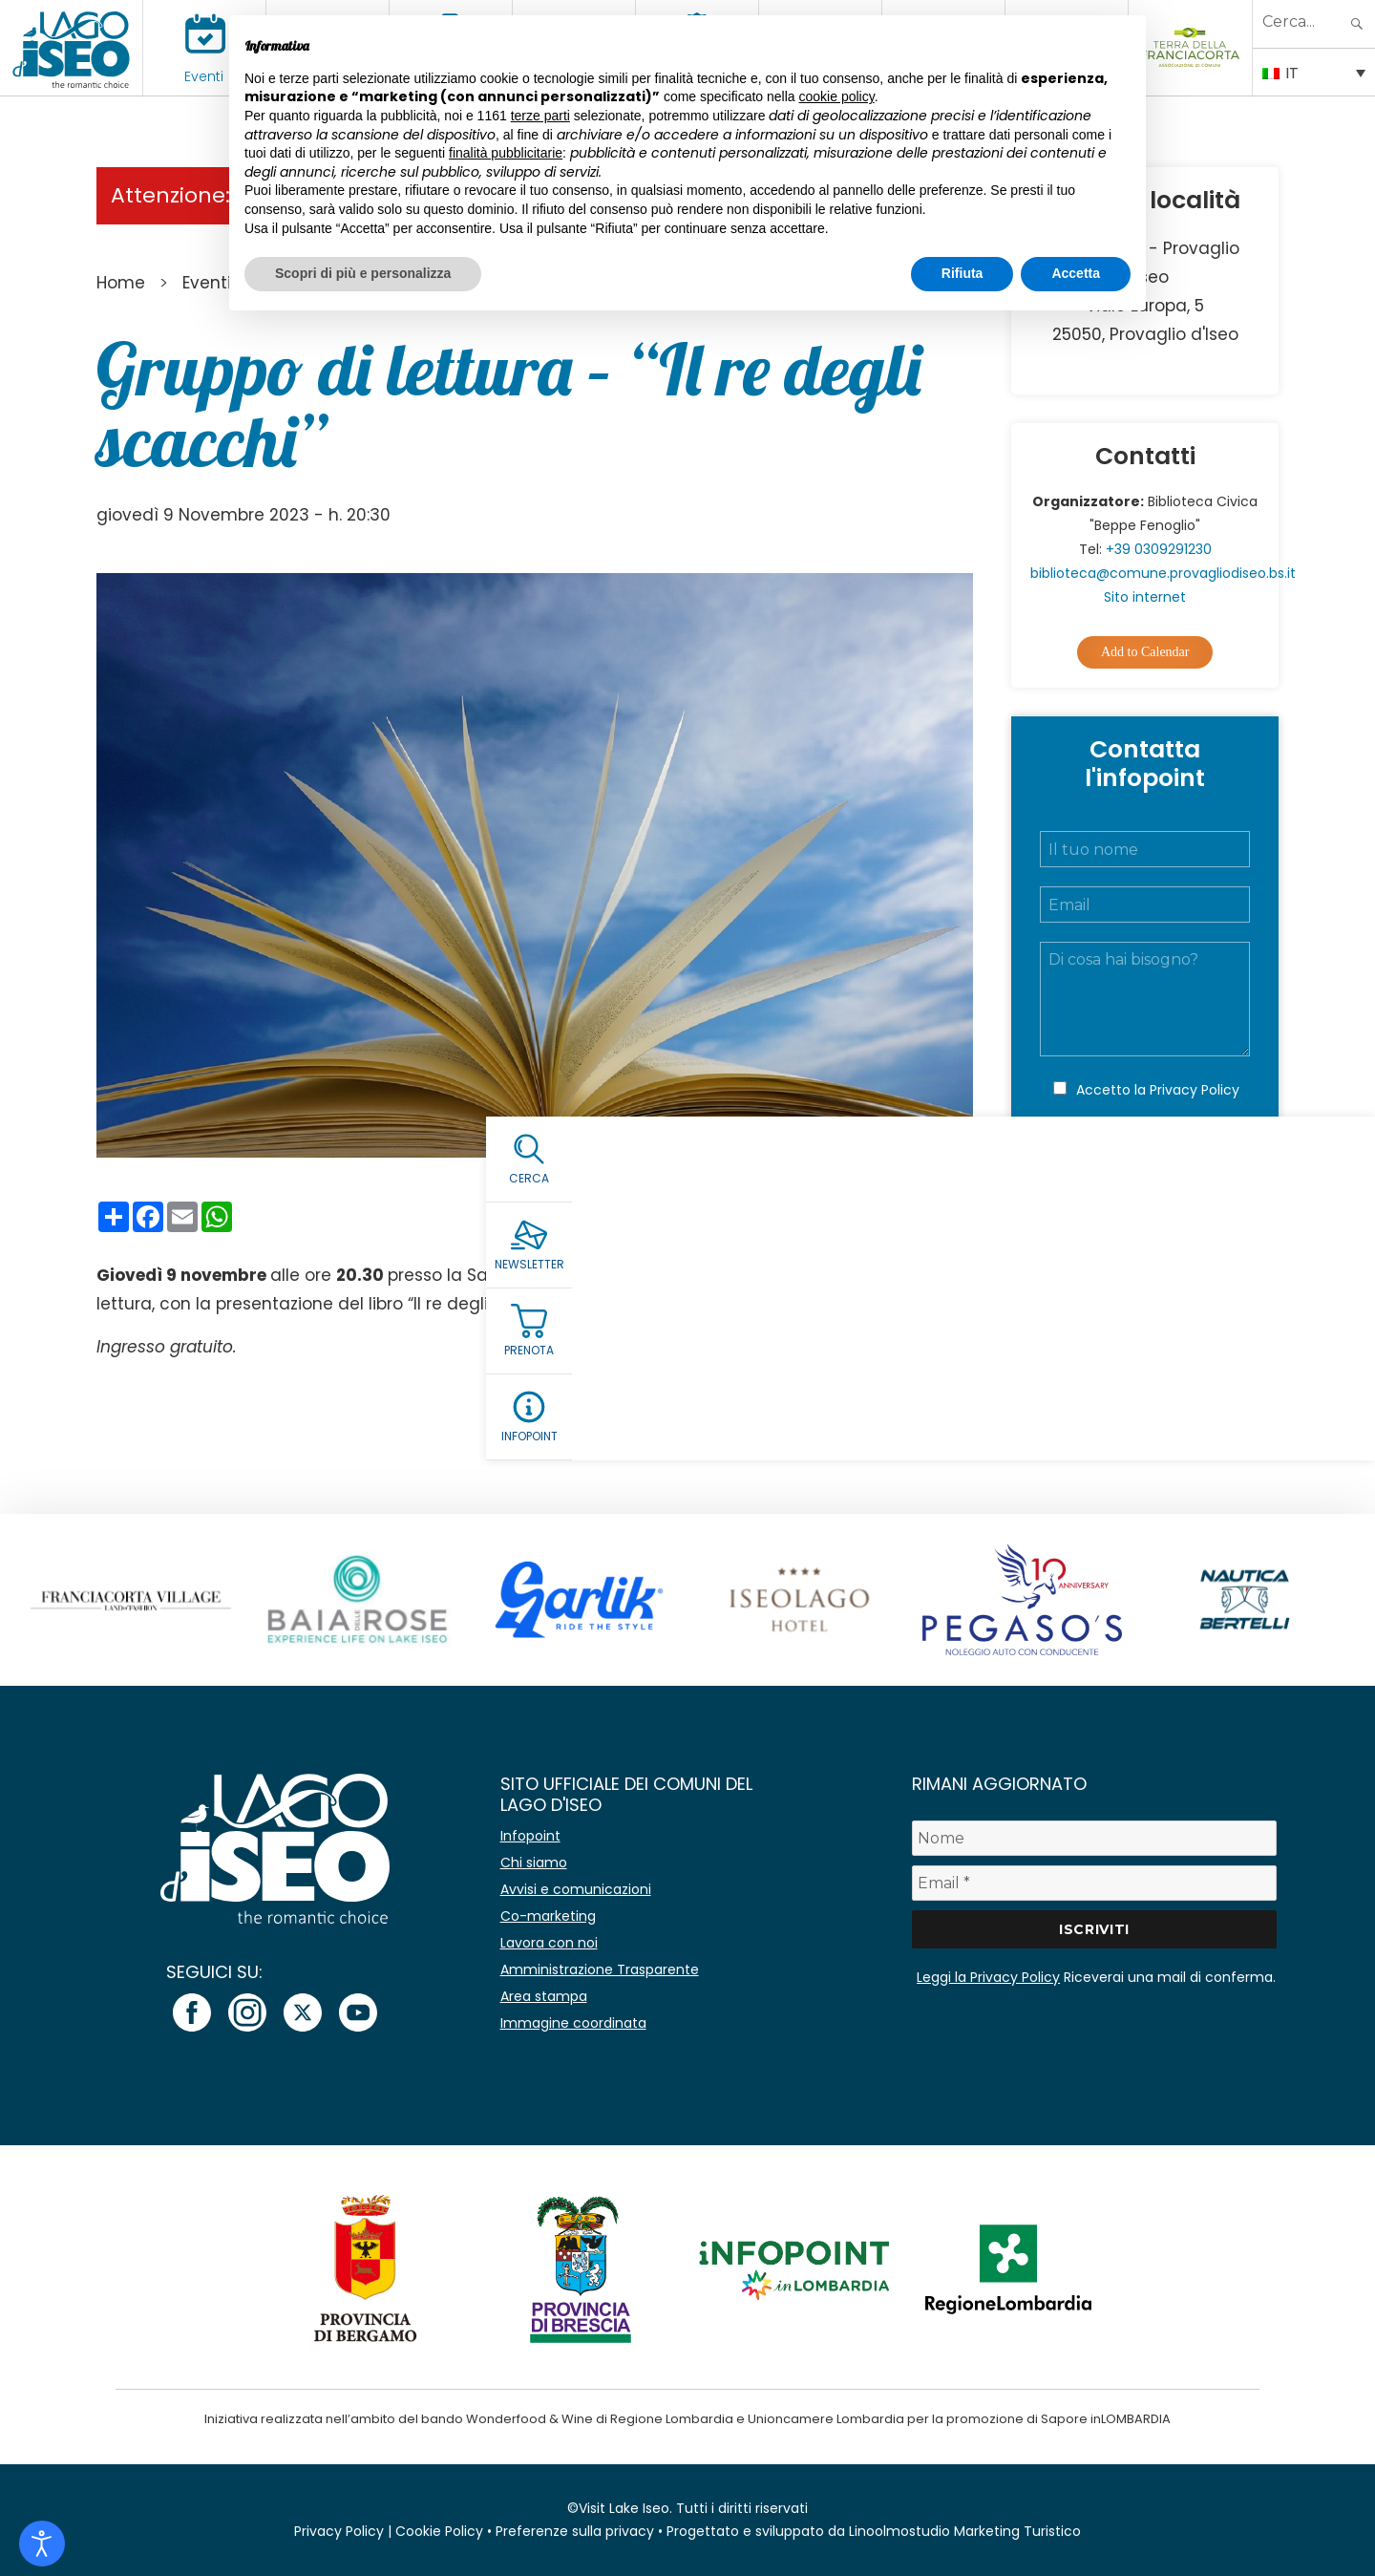 This screenshot has width=1375, height=2576. I want to click on [Open accessibility tools], so click(42, 2543).